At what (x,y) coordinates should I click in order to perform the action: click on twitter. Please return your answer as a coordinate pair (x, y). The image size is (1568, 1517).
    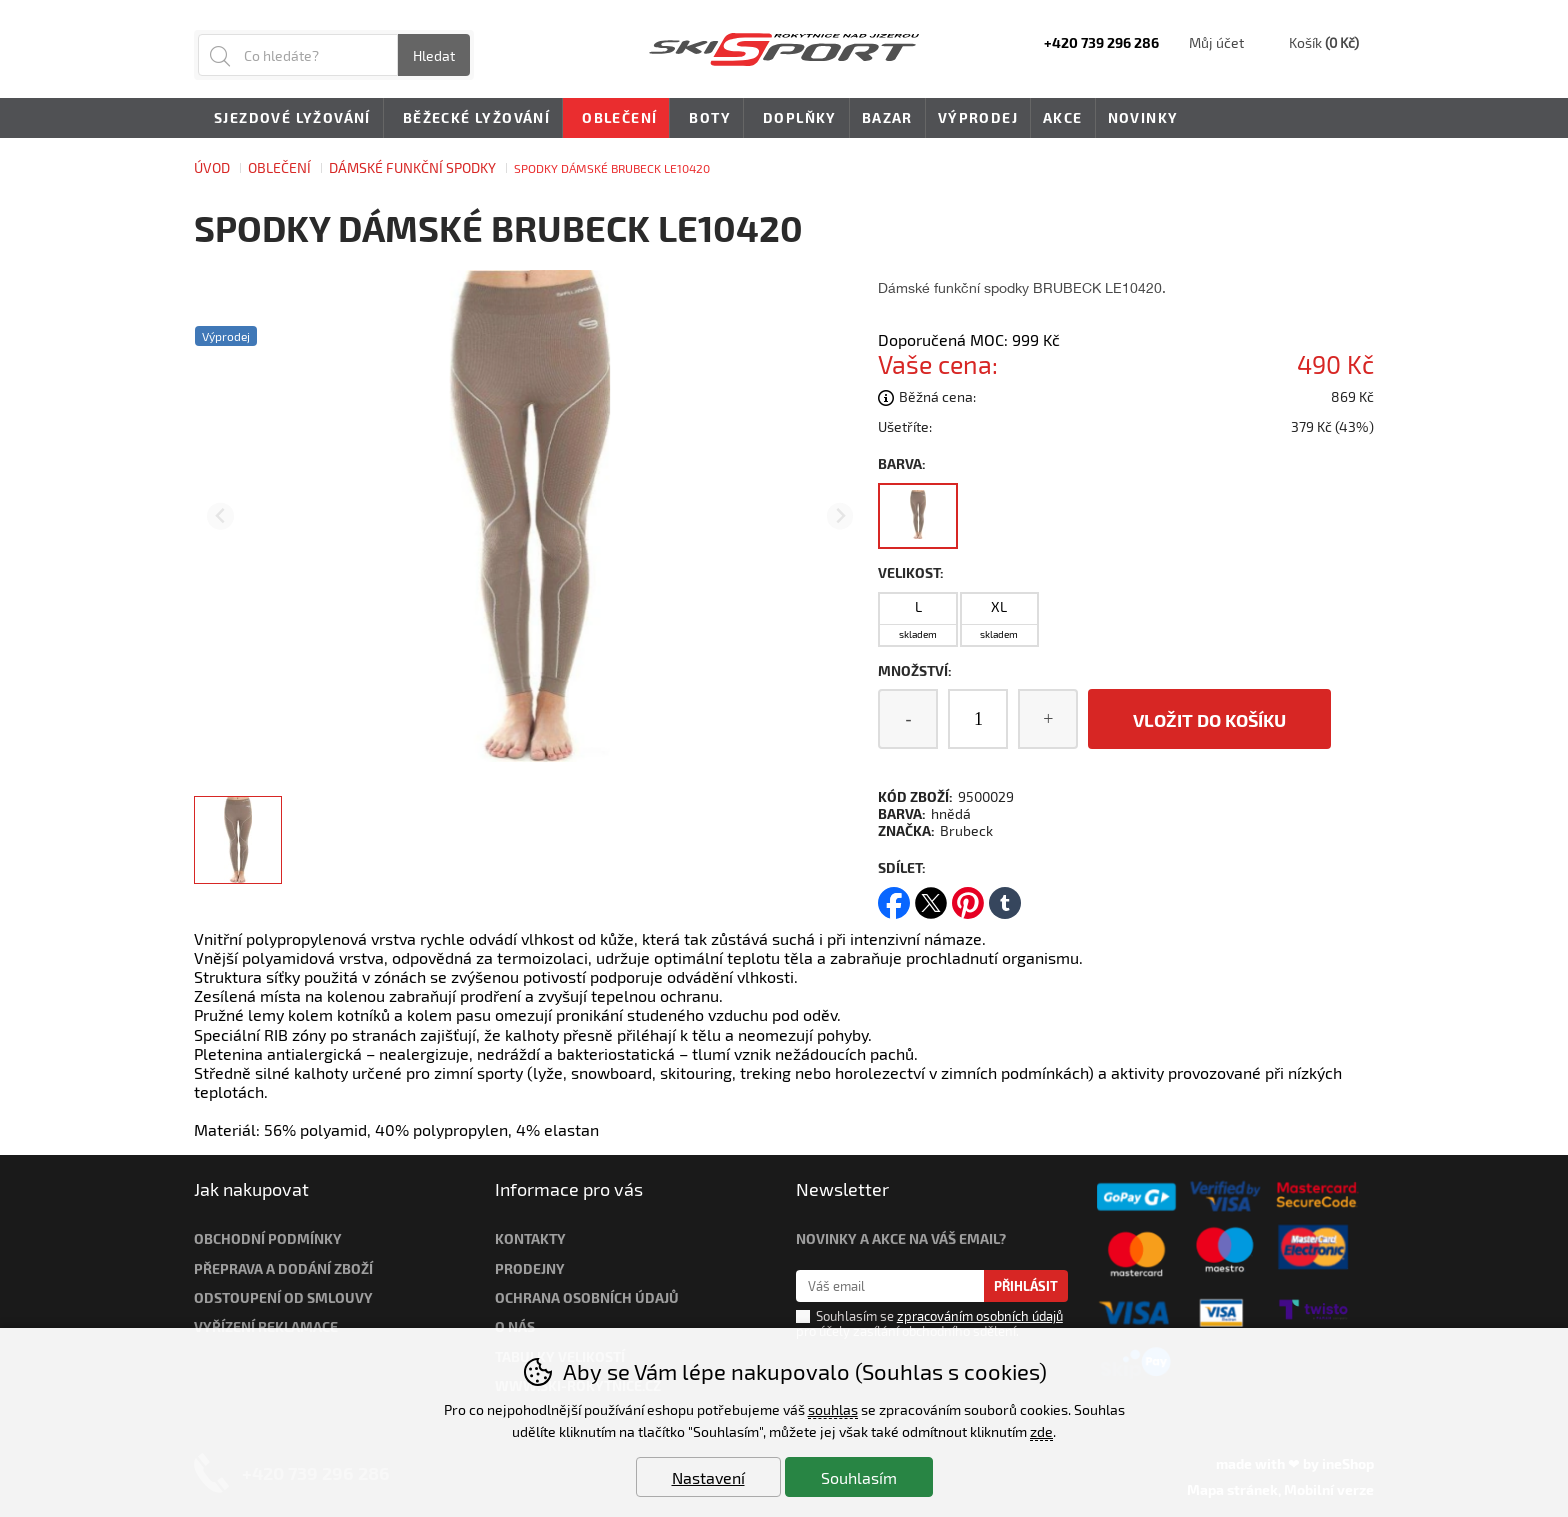
    Looking at the image, I should click on (931, 896).